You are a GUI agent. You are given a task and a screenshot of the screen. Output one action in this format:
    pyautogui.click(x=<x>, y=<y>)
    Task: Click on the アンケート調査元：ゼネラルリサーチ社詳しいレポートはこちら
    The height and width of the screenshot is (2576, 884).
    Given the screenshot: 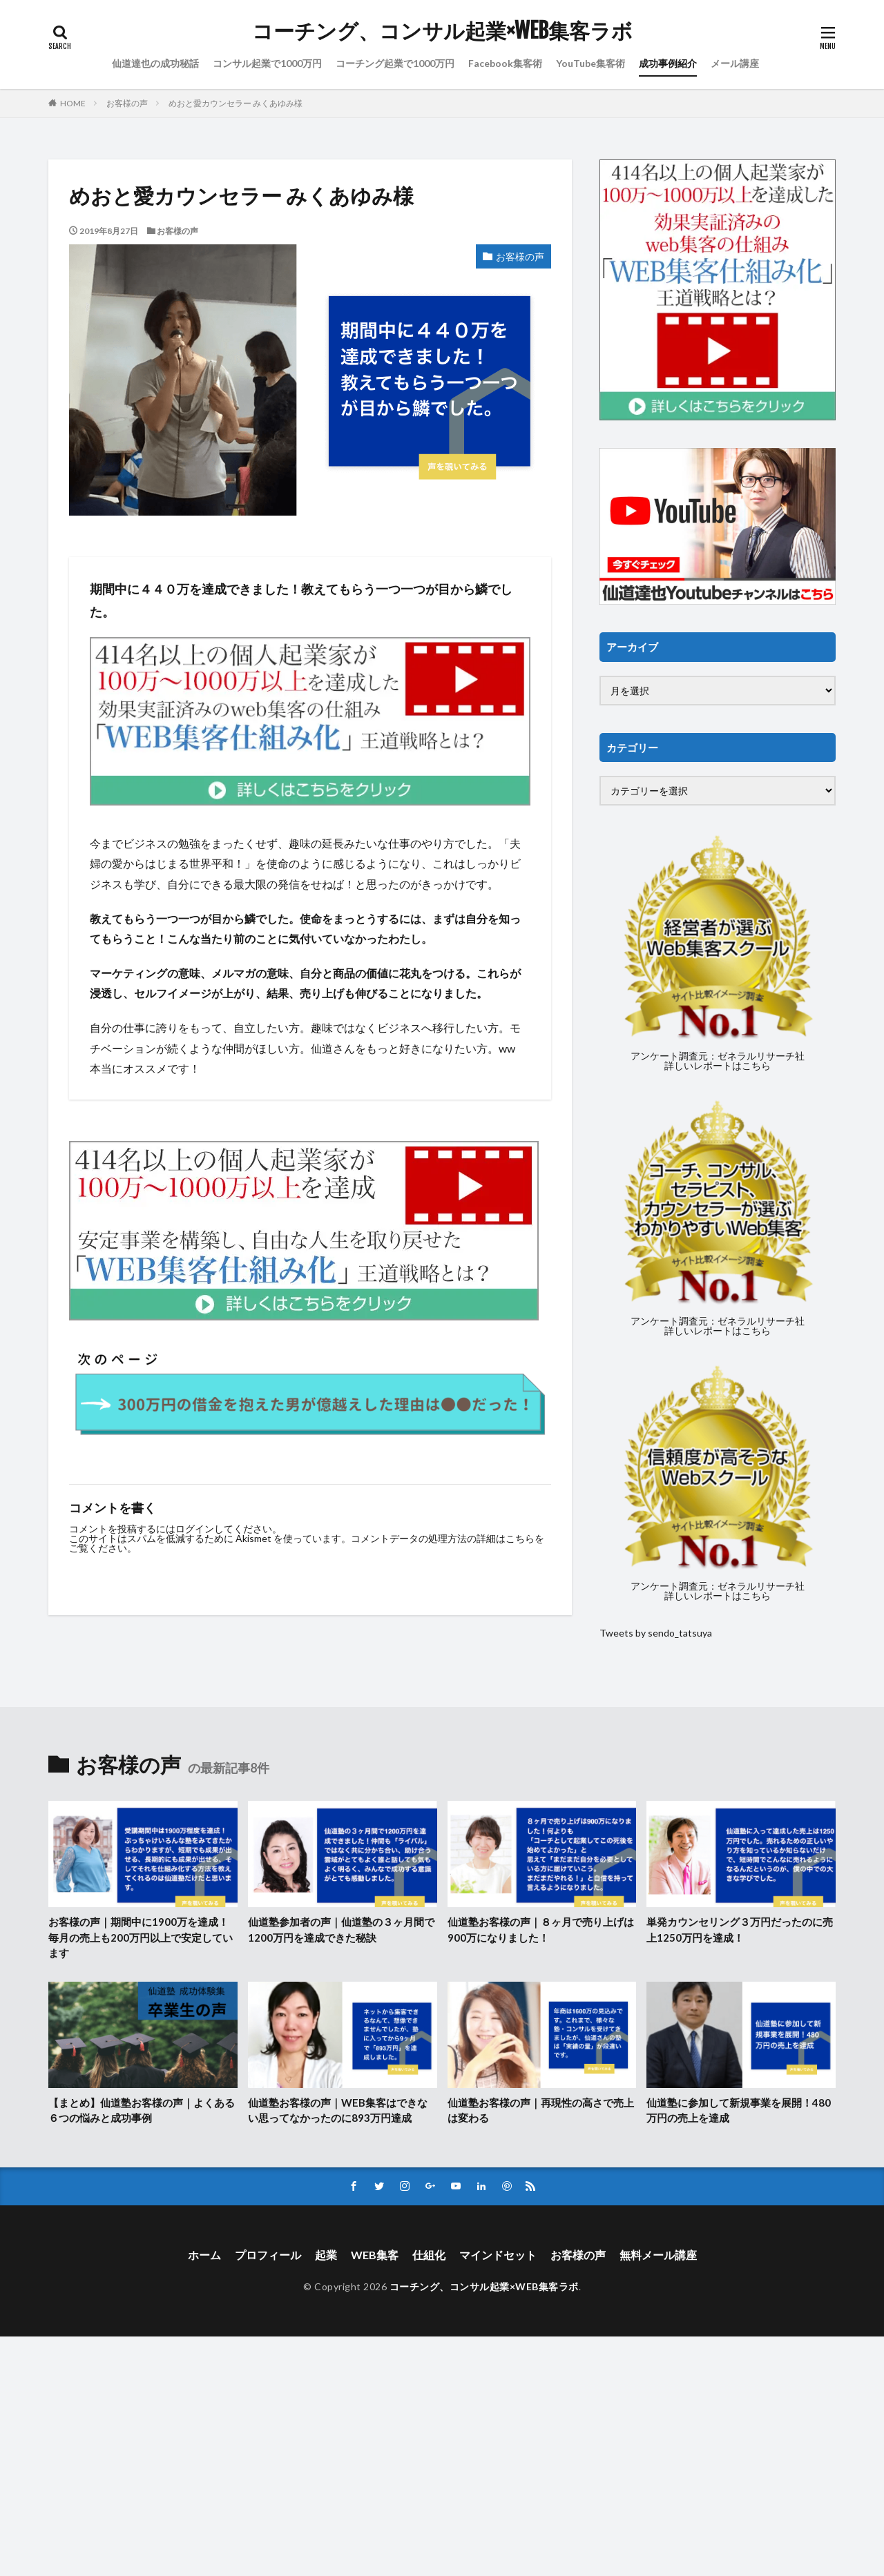 What is the action you would take?
    pyautogui.click(x=718, y=1060)
    